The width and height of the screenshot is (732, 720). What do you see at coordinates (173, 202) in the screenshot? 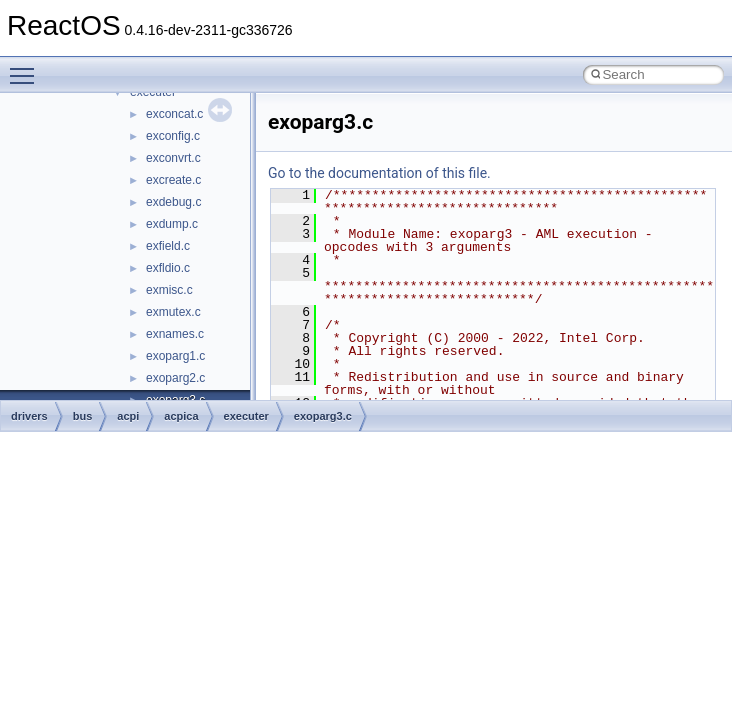
I see `exdebug.c` at bounding box center [173, 202].